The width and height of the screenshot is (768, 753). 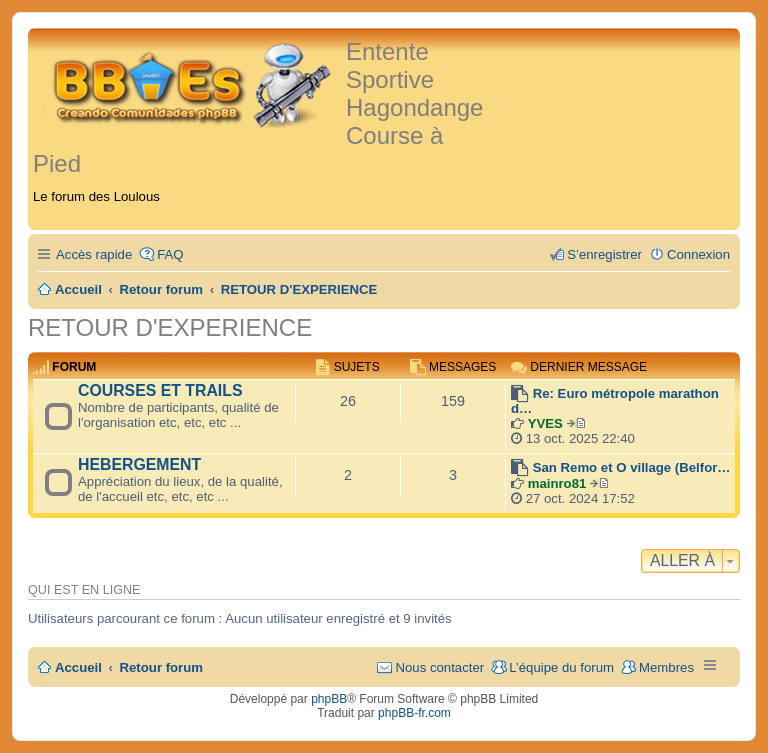 What do you see at coordinates (329, 699) in the screenshot?
I see `phpBB` at bounding box center [329, 699].